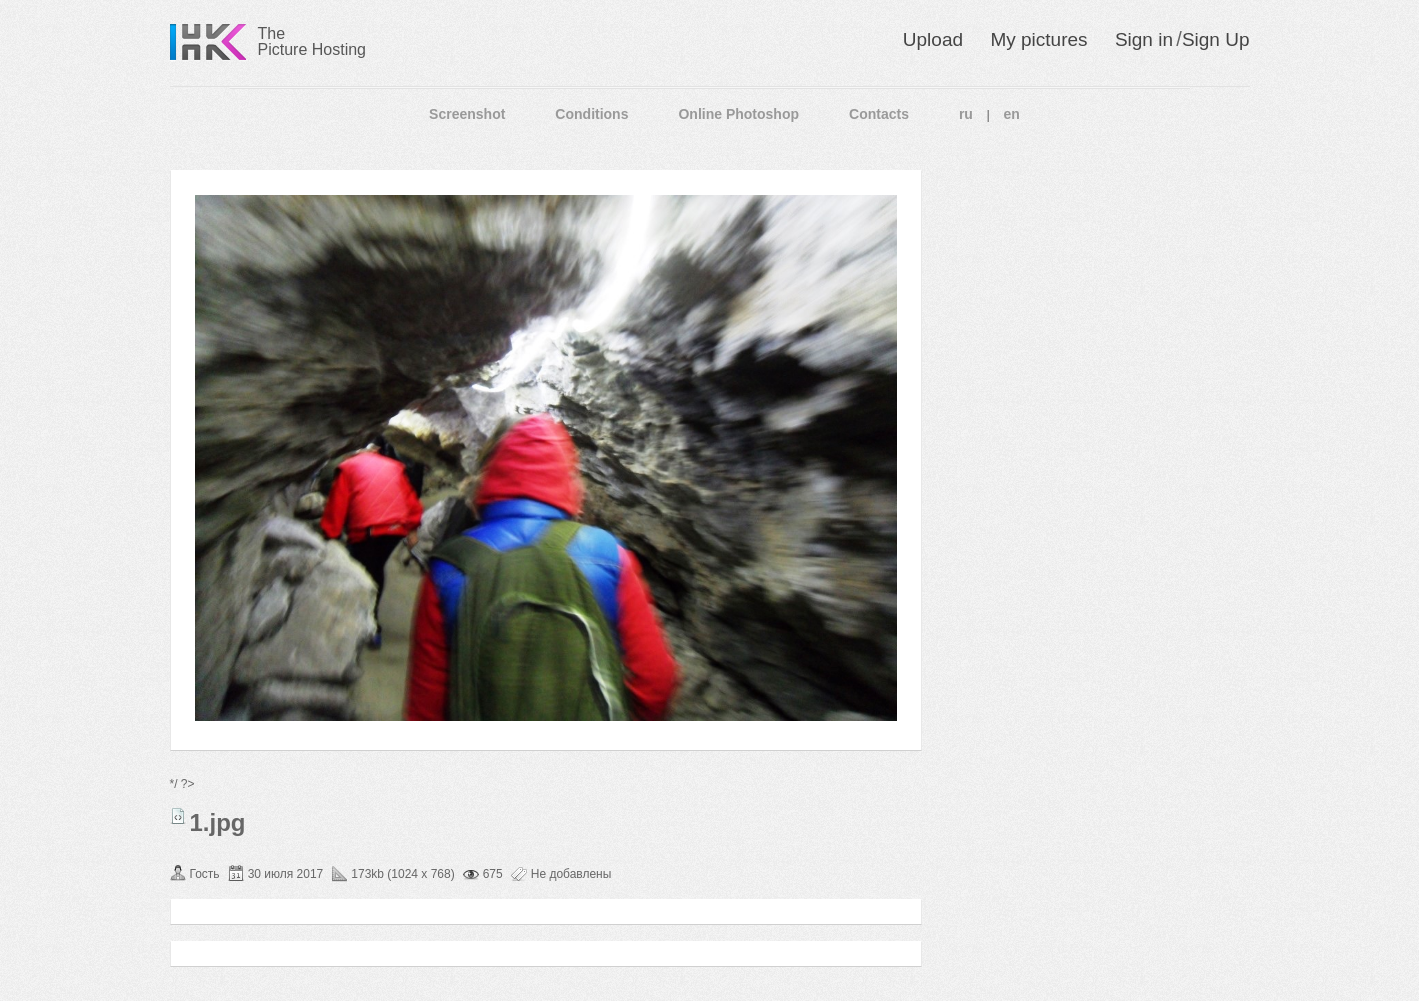  What do you see at coordinates (966, 114) in the screenshot?
I see `ru` at bounding box center [966, 114].